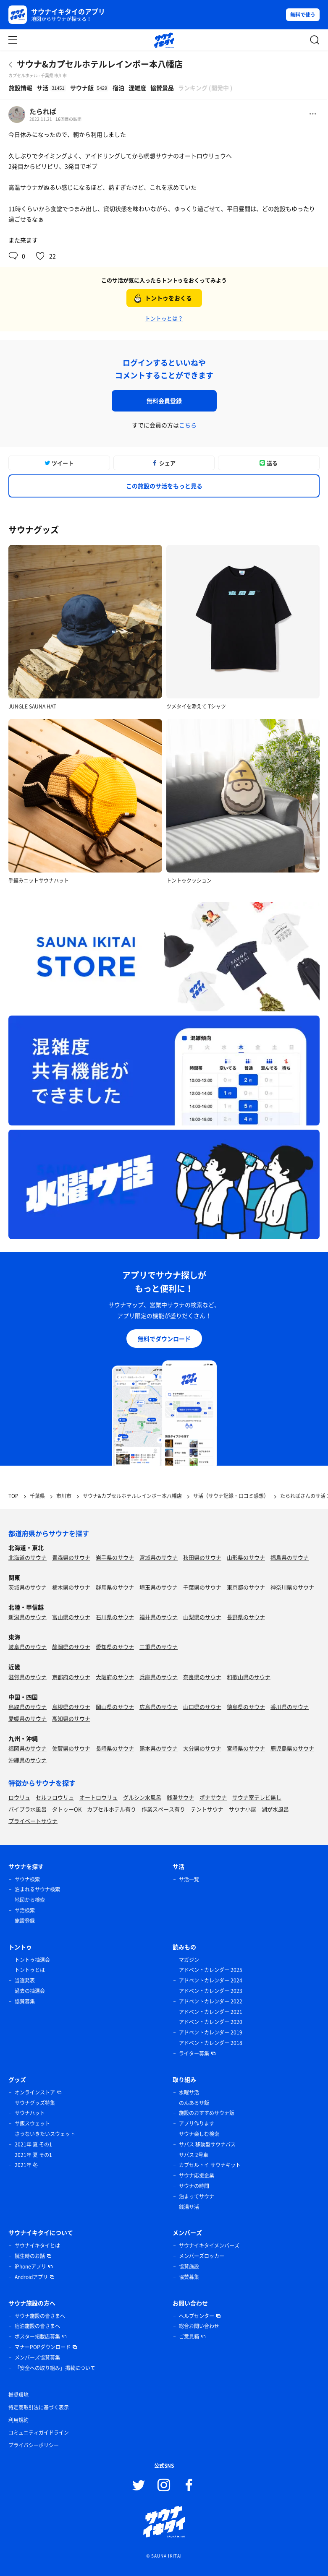  What do you see at coordinates (196, 2175) in the screenshot?
I see `サウナ応援企業` at bounding box center [196, 2175].